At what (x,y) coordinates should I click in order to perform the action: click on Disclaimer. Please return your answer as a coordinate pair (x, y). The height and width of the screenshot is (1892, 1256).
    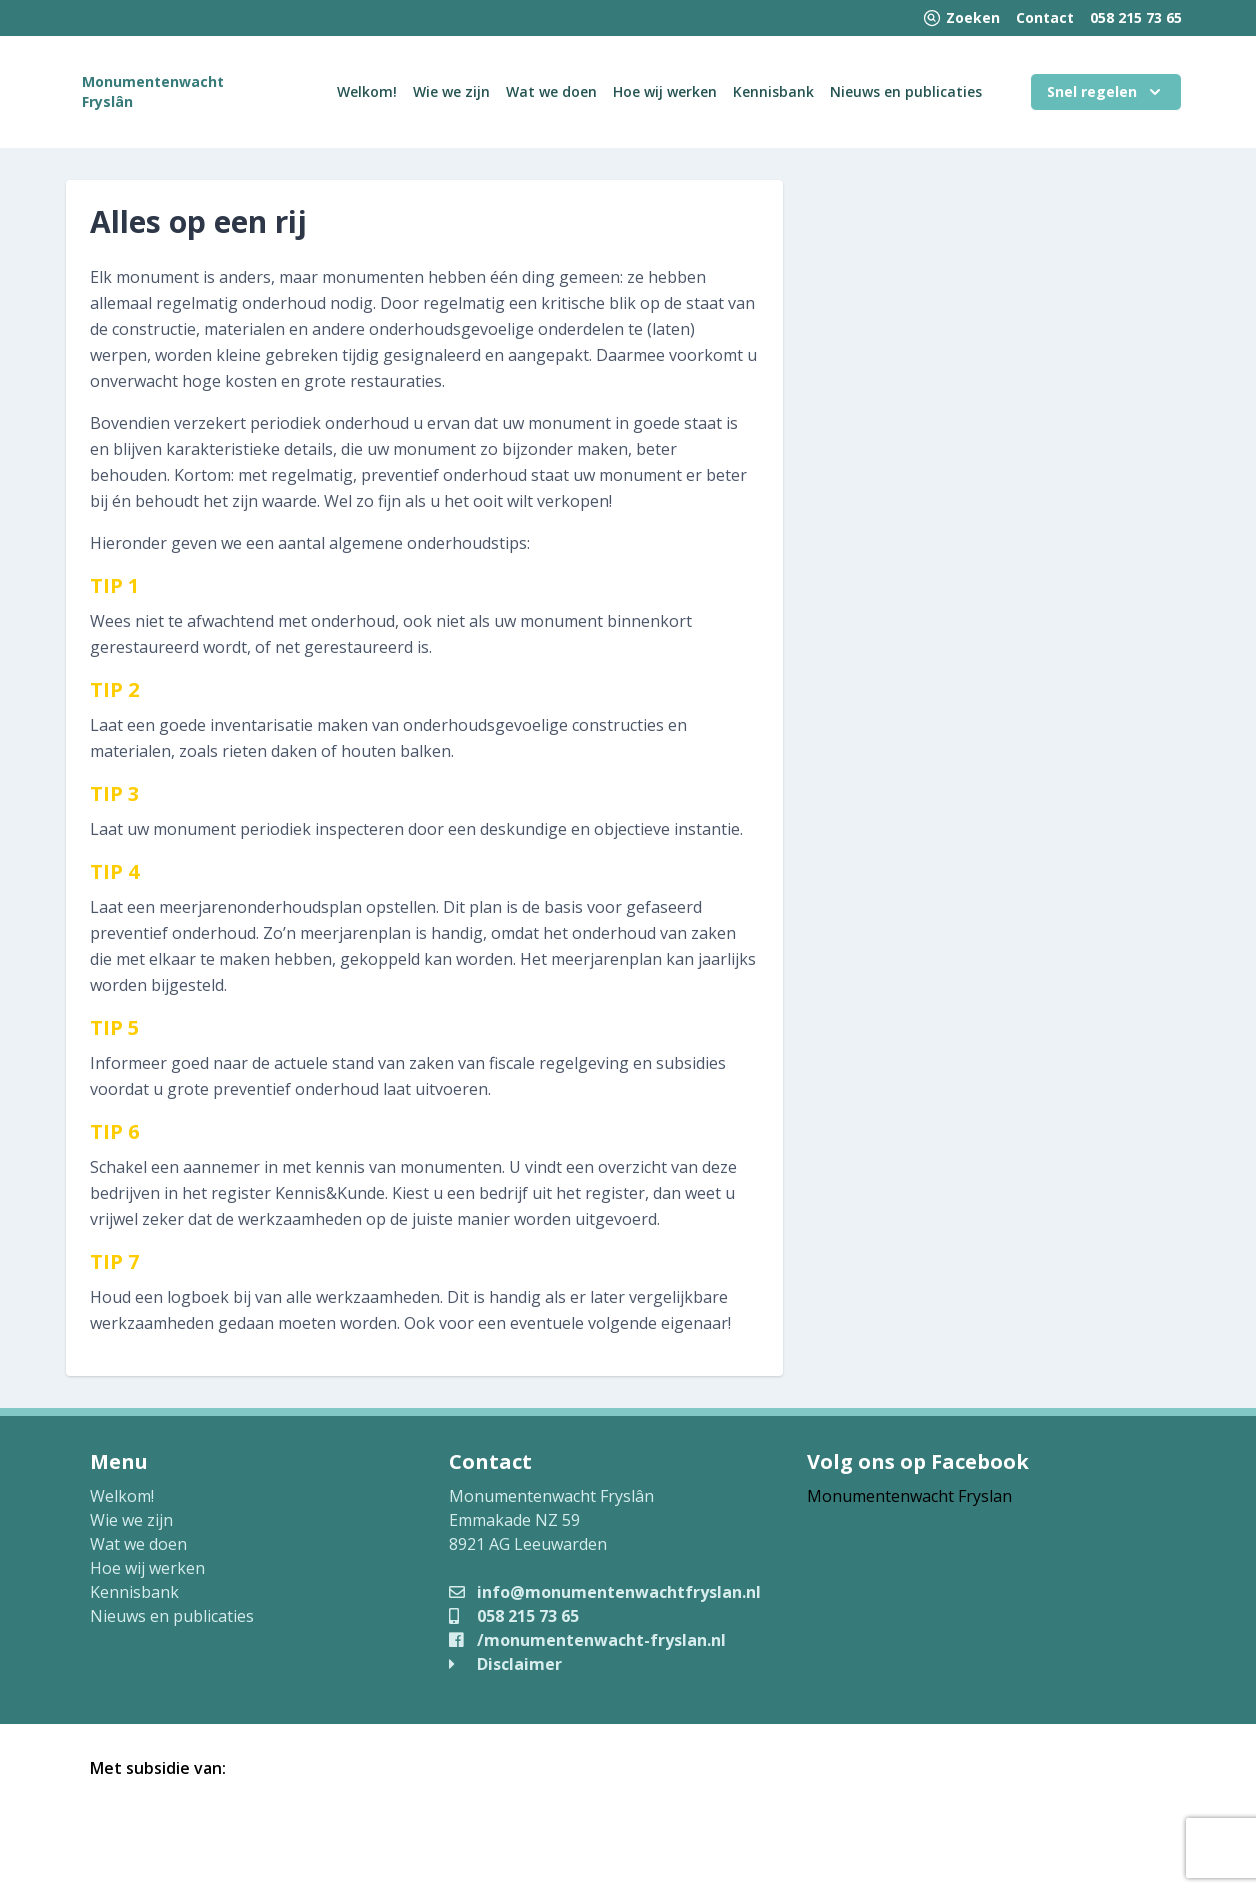
    Looking at the image, I should click on (505, 1664).